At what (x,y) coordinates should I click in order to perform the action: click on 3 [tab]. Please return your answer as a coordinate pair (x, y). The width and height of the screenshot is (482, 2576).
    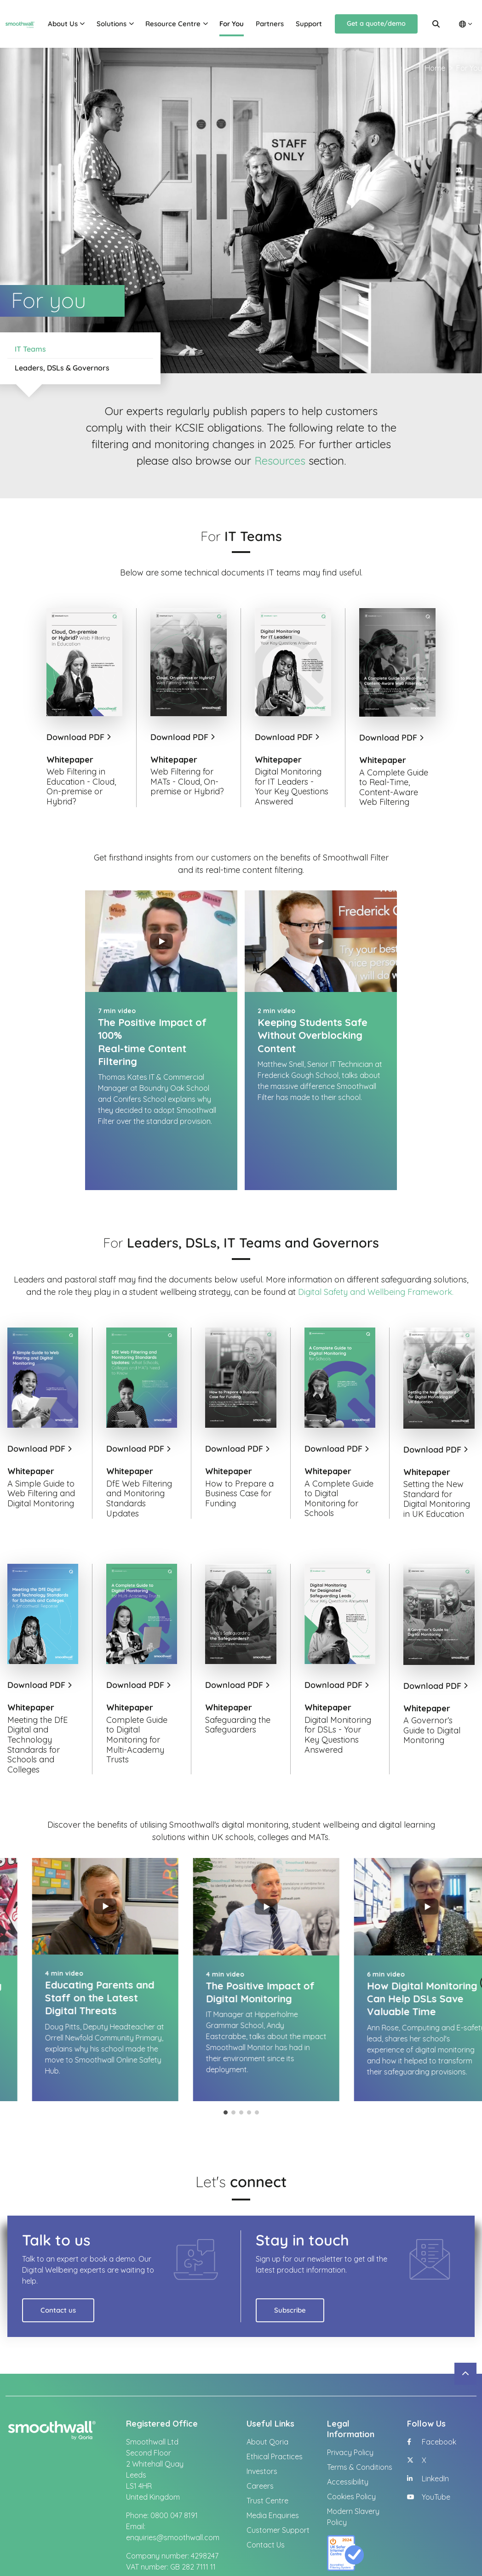
    Looking at the image, I should click on (241, 2062).